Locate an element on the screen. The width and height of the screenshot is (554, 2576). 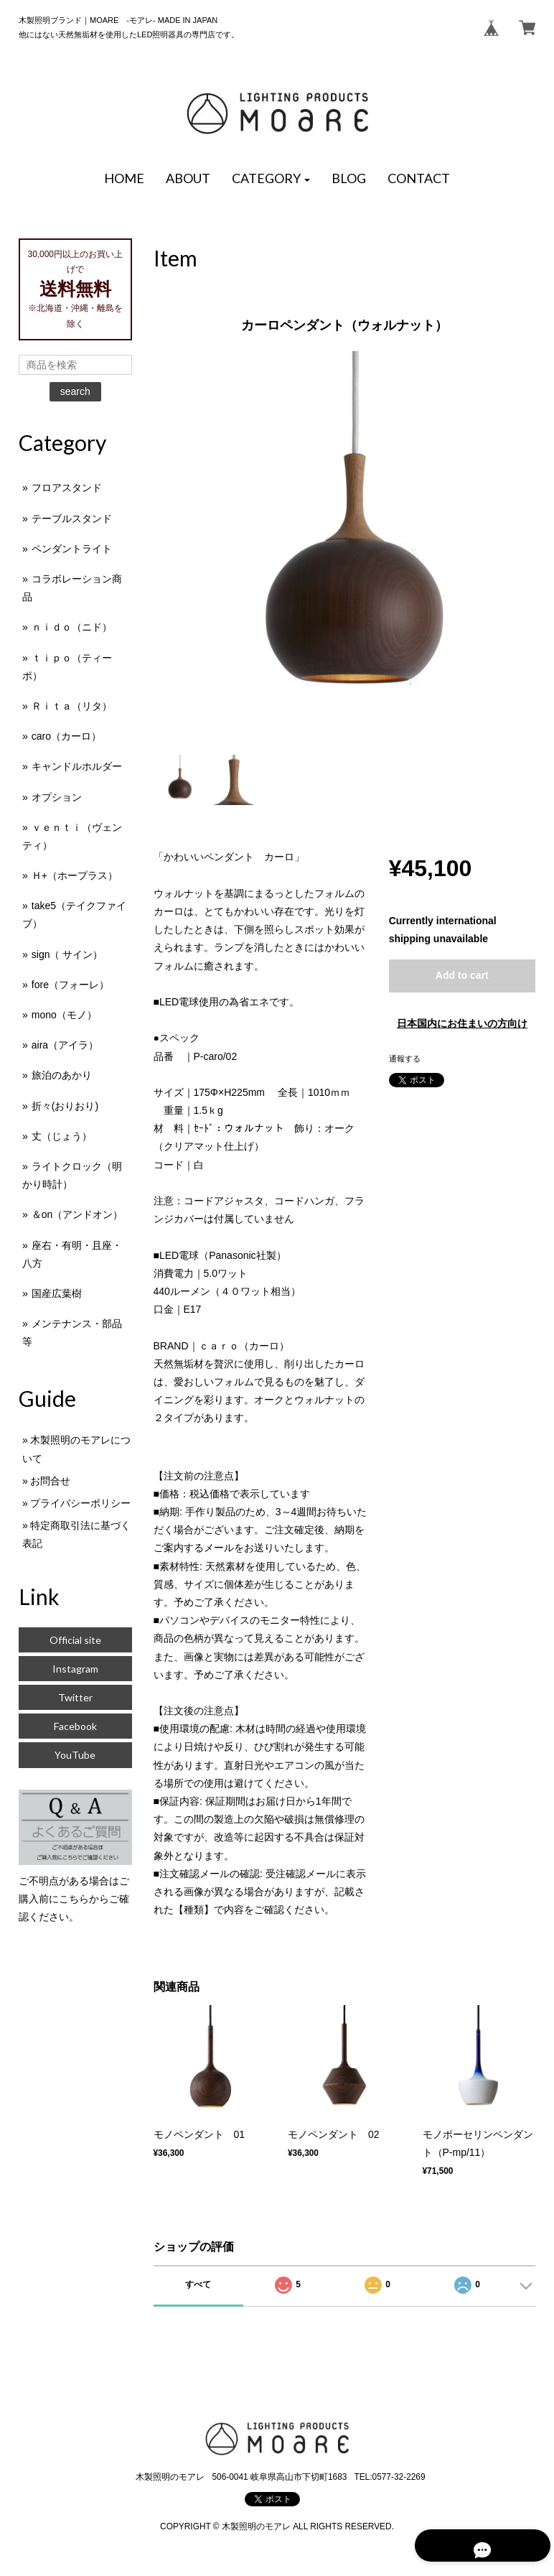
通報する is located at coordinates (405, 1058).